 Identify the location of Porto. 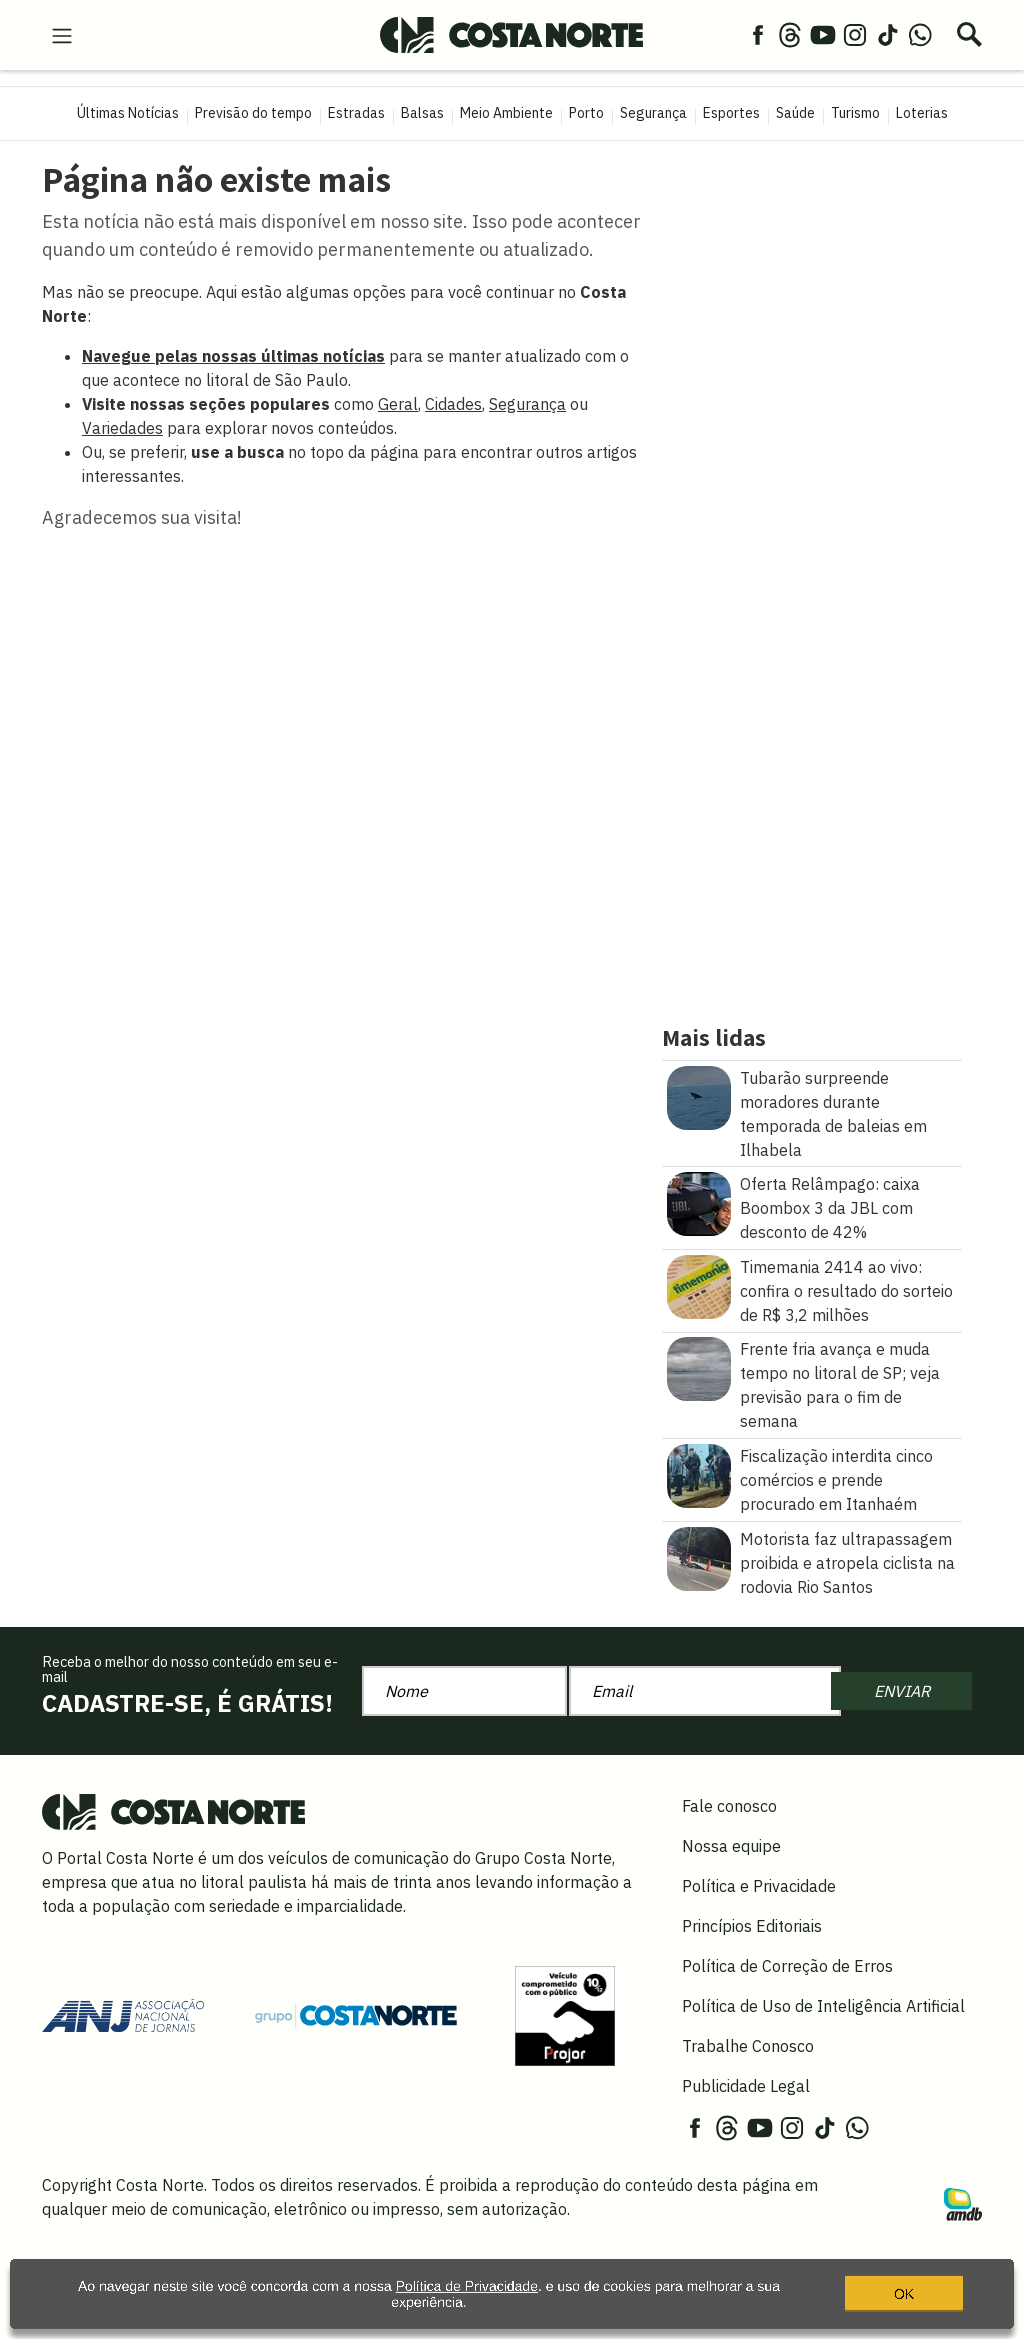
(586, 113).